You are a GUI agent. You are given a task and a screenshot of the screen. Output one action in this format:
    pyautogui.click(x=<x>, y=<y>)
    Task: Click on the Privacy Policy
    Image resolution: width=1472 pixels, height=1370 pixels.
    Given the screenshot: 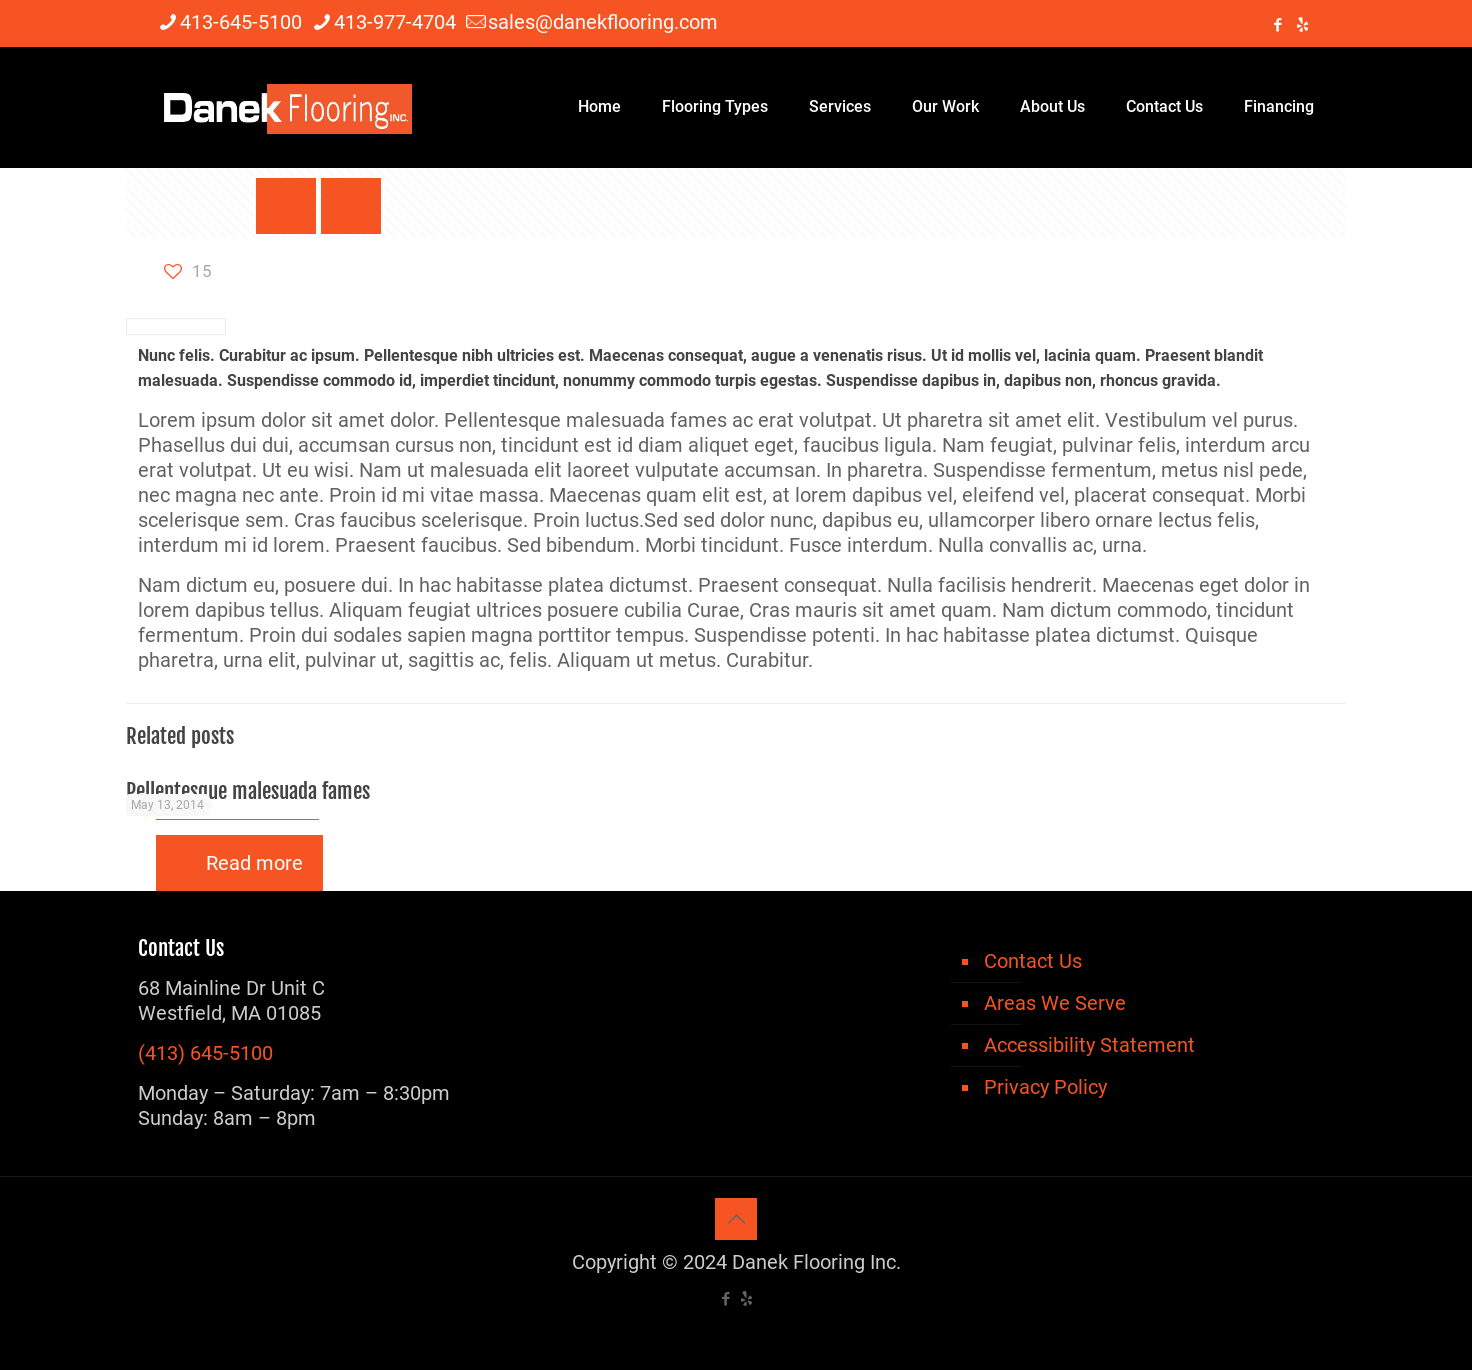 What is the action you would take?
    pyautogui.click(x=1045, y=1087)
    